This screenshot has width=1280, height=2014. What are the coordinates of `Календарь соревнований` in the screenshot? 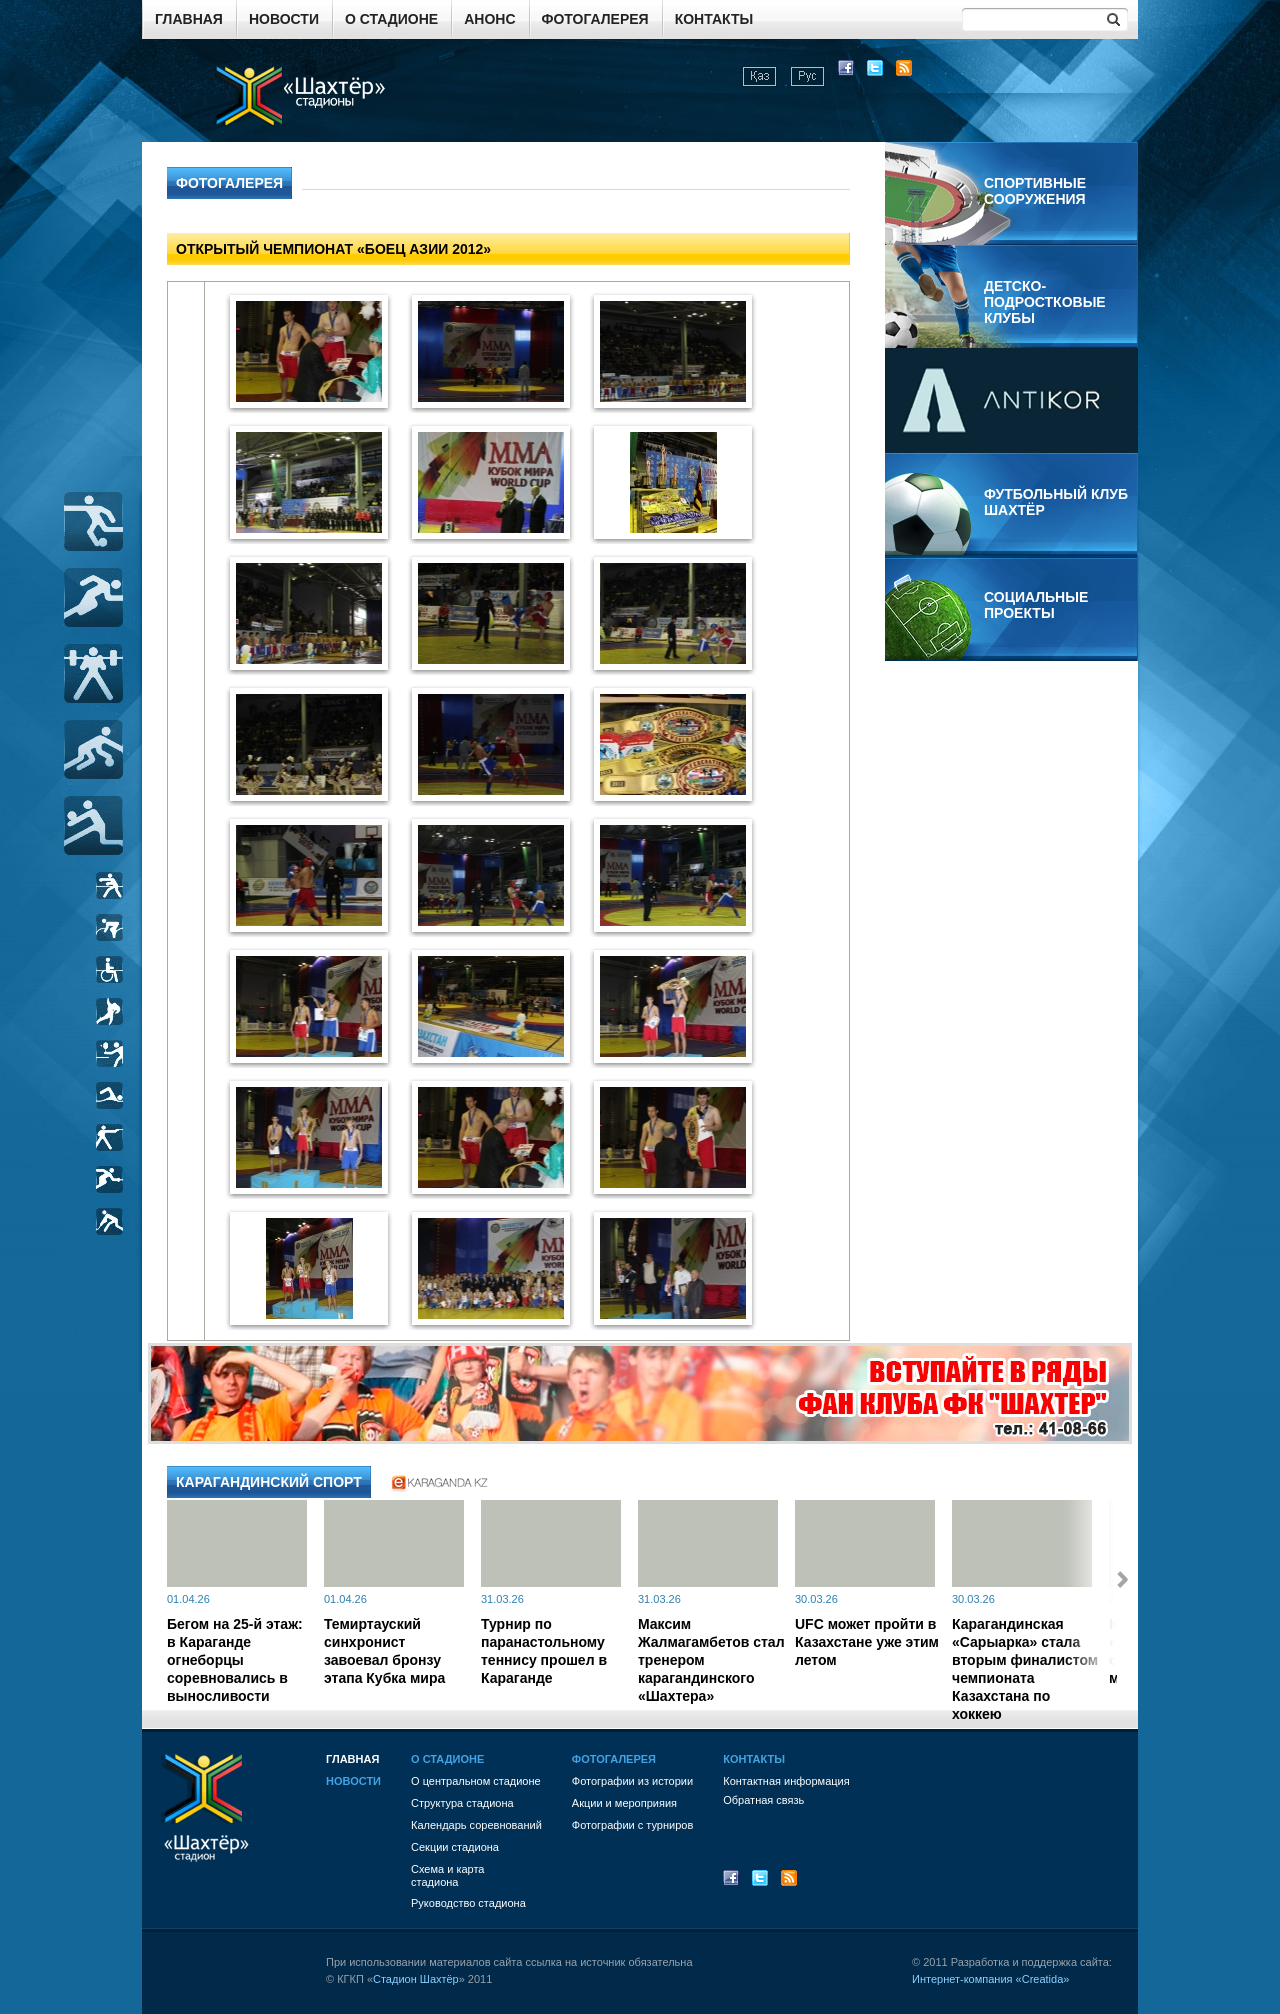 It's located at (476, 1825).